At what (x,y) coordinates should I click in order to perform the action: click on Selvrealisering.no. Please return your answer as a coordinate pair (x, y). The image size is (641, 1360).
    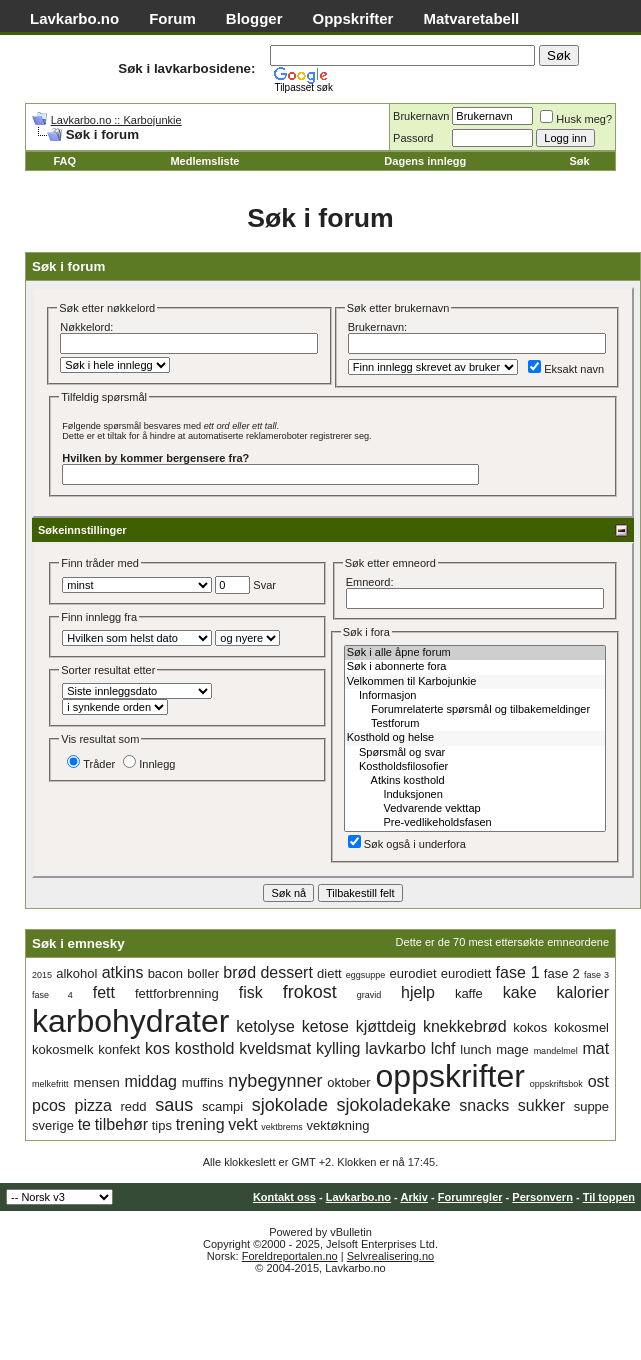
    Looking at the image, I should click on (390, 1256).